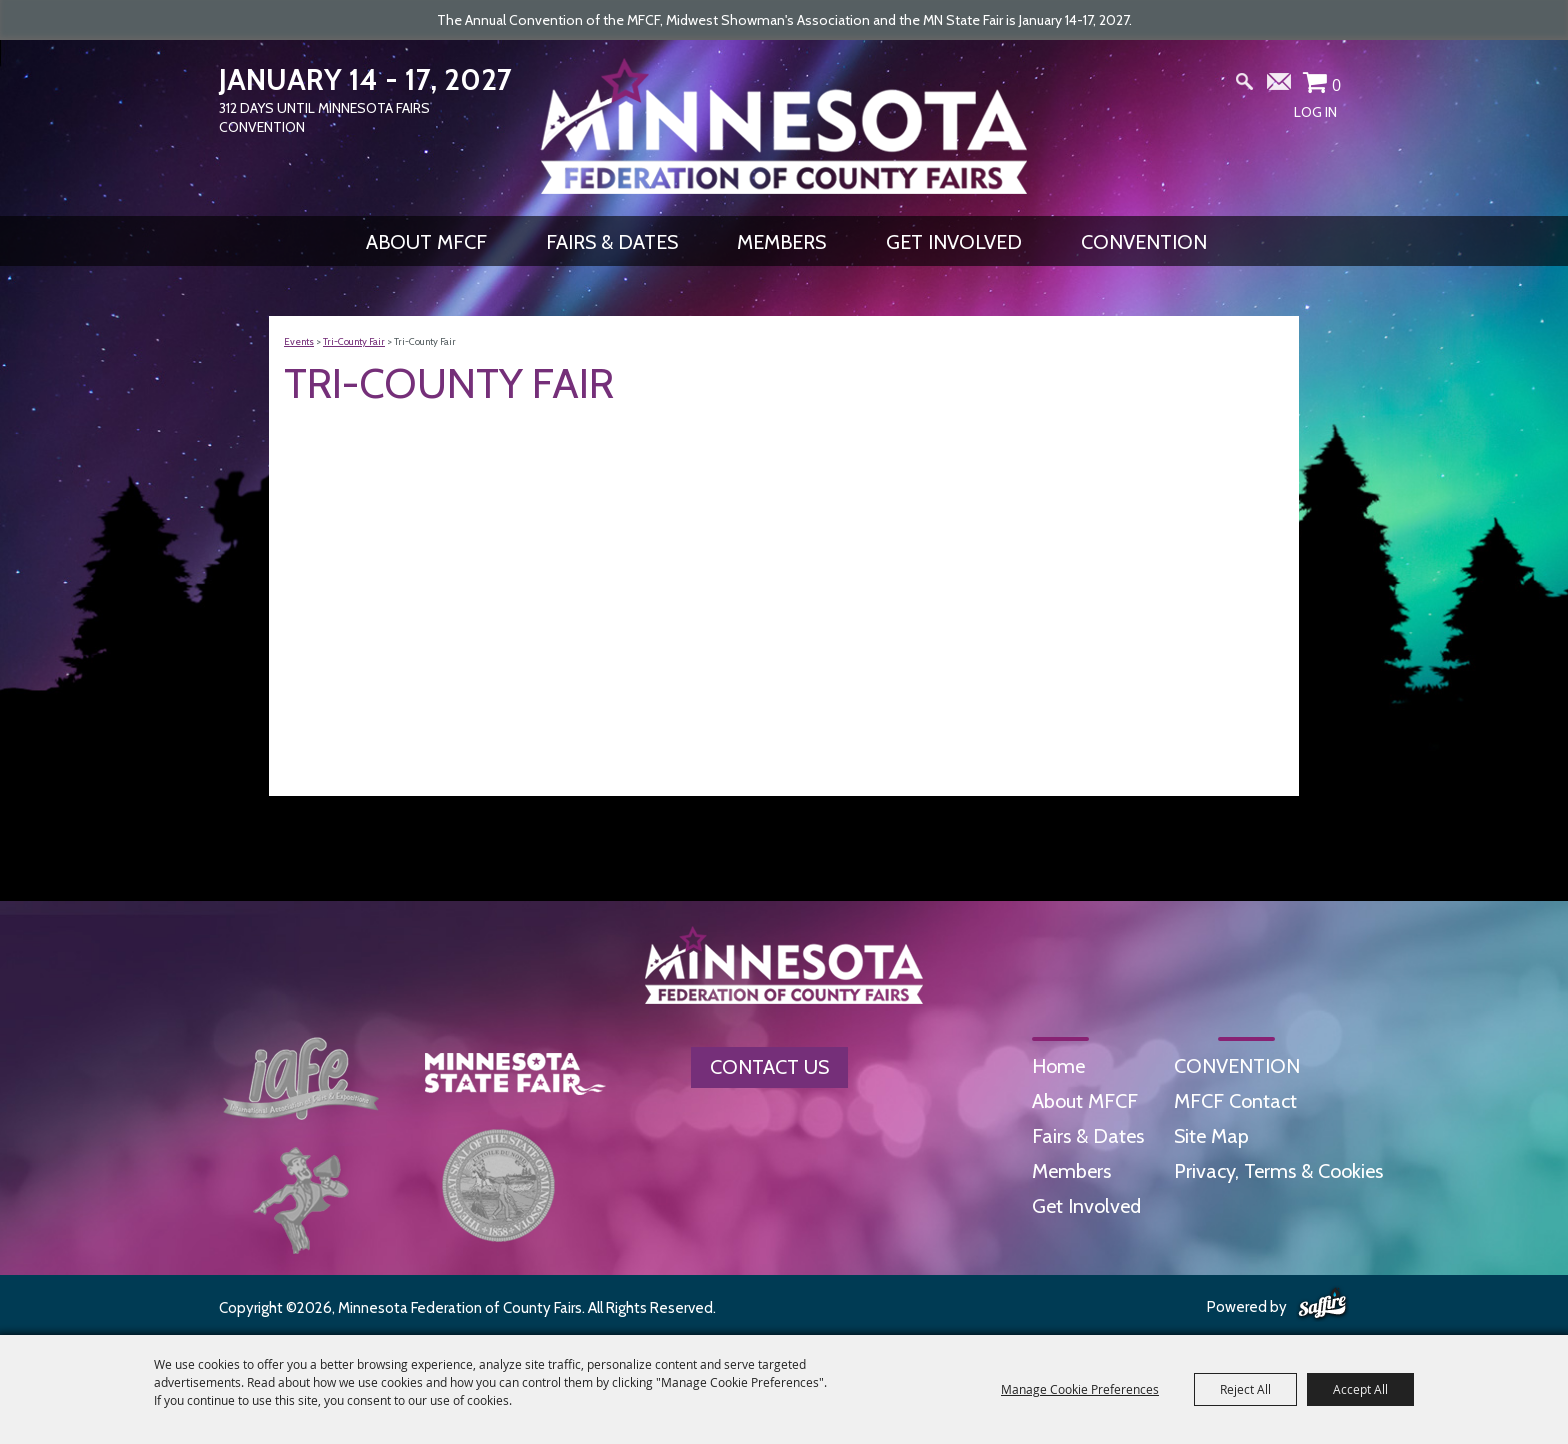 The image size is (1568, 1444). I want to click on Log In, so click(1315, 112).